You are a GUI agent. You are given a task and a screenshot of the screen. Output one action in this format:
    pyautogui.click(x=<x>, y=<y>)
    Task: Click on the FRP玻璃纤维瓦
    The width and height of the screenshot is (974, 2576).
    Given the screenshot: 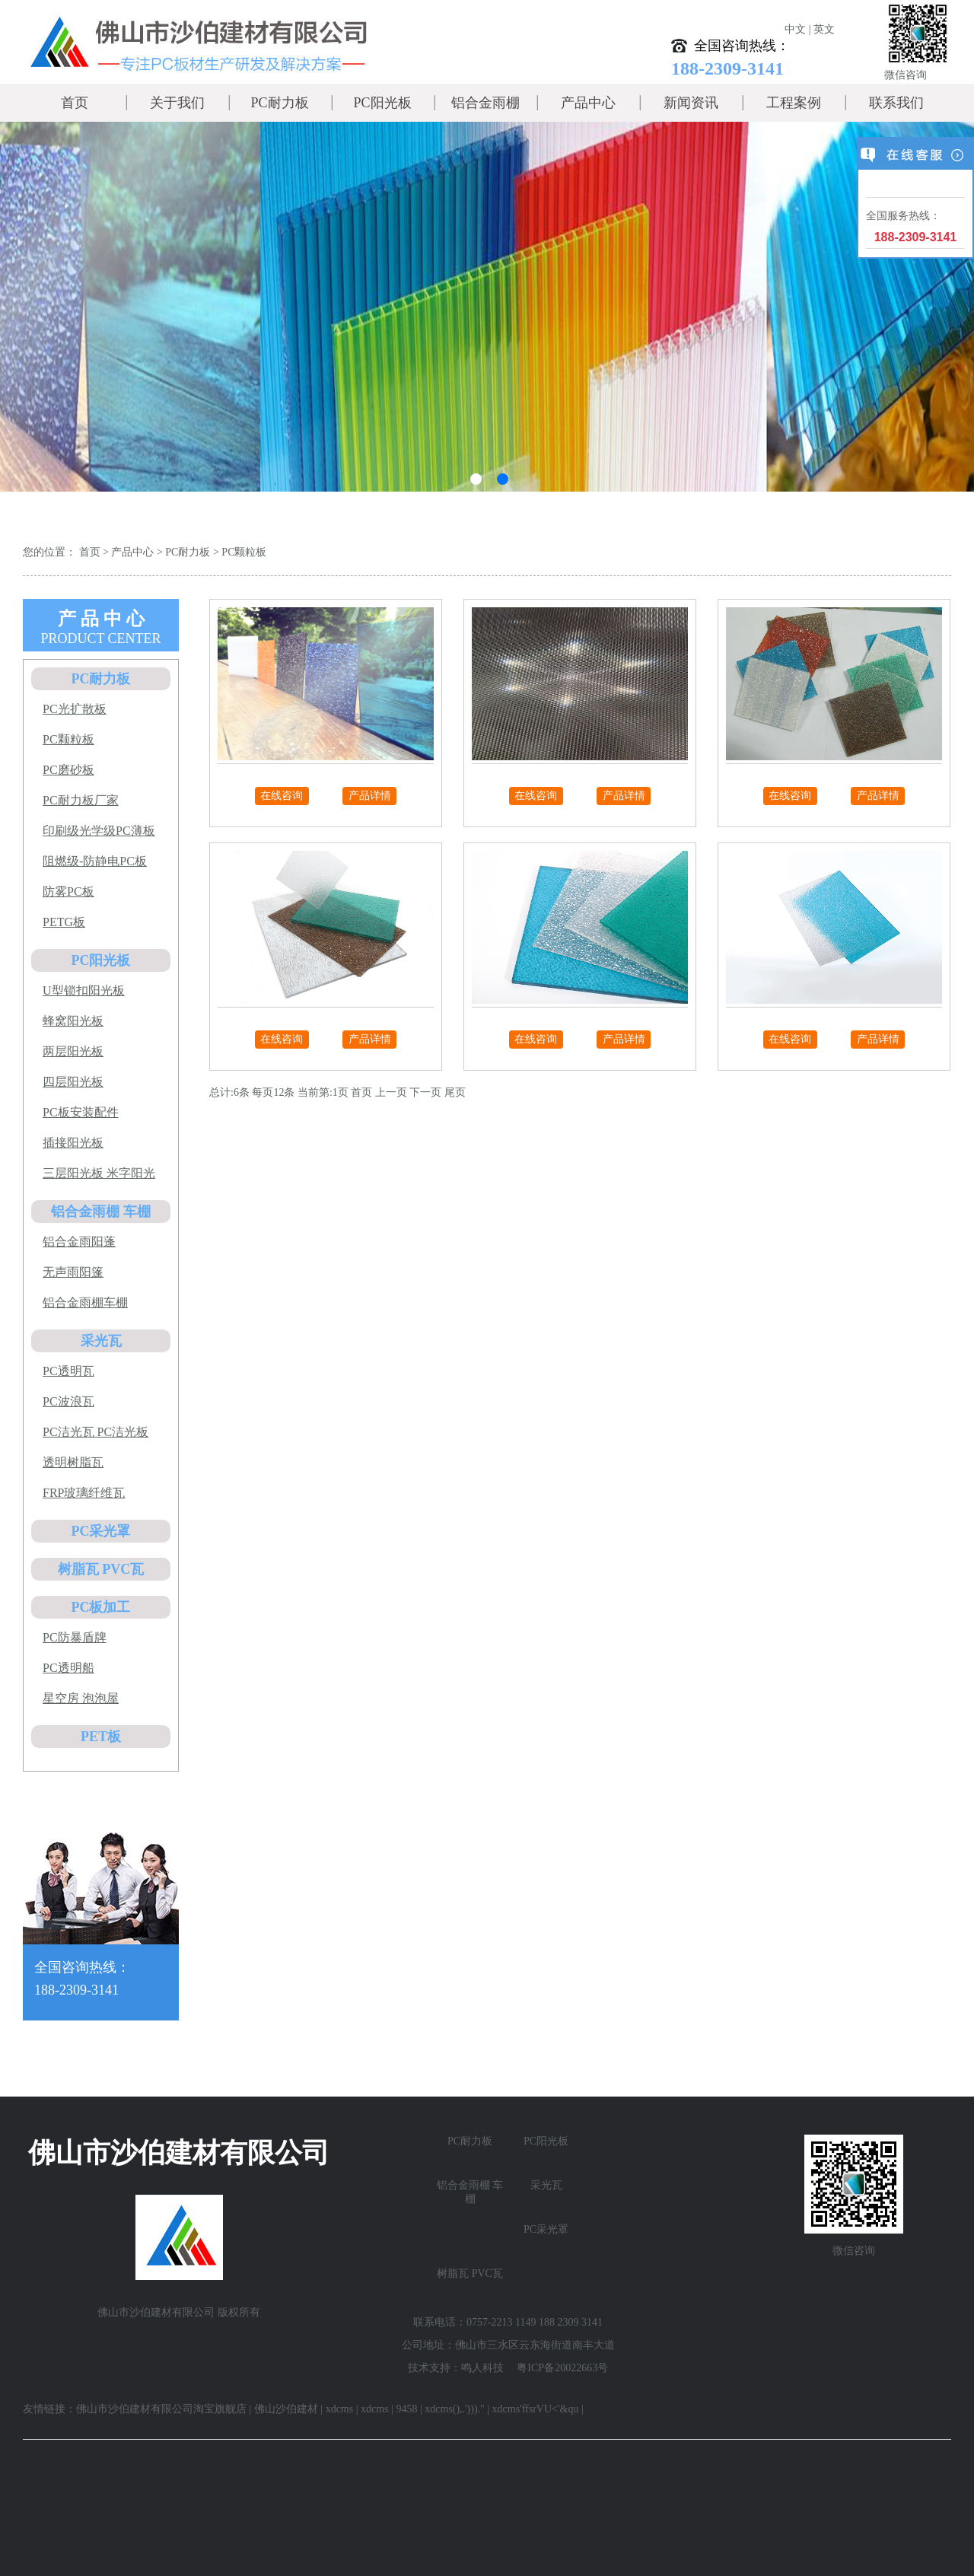 What is the action you would take?
    pyautogui.click(x=84, y=1492)
    